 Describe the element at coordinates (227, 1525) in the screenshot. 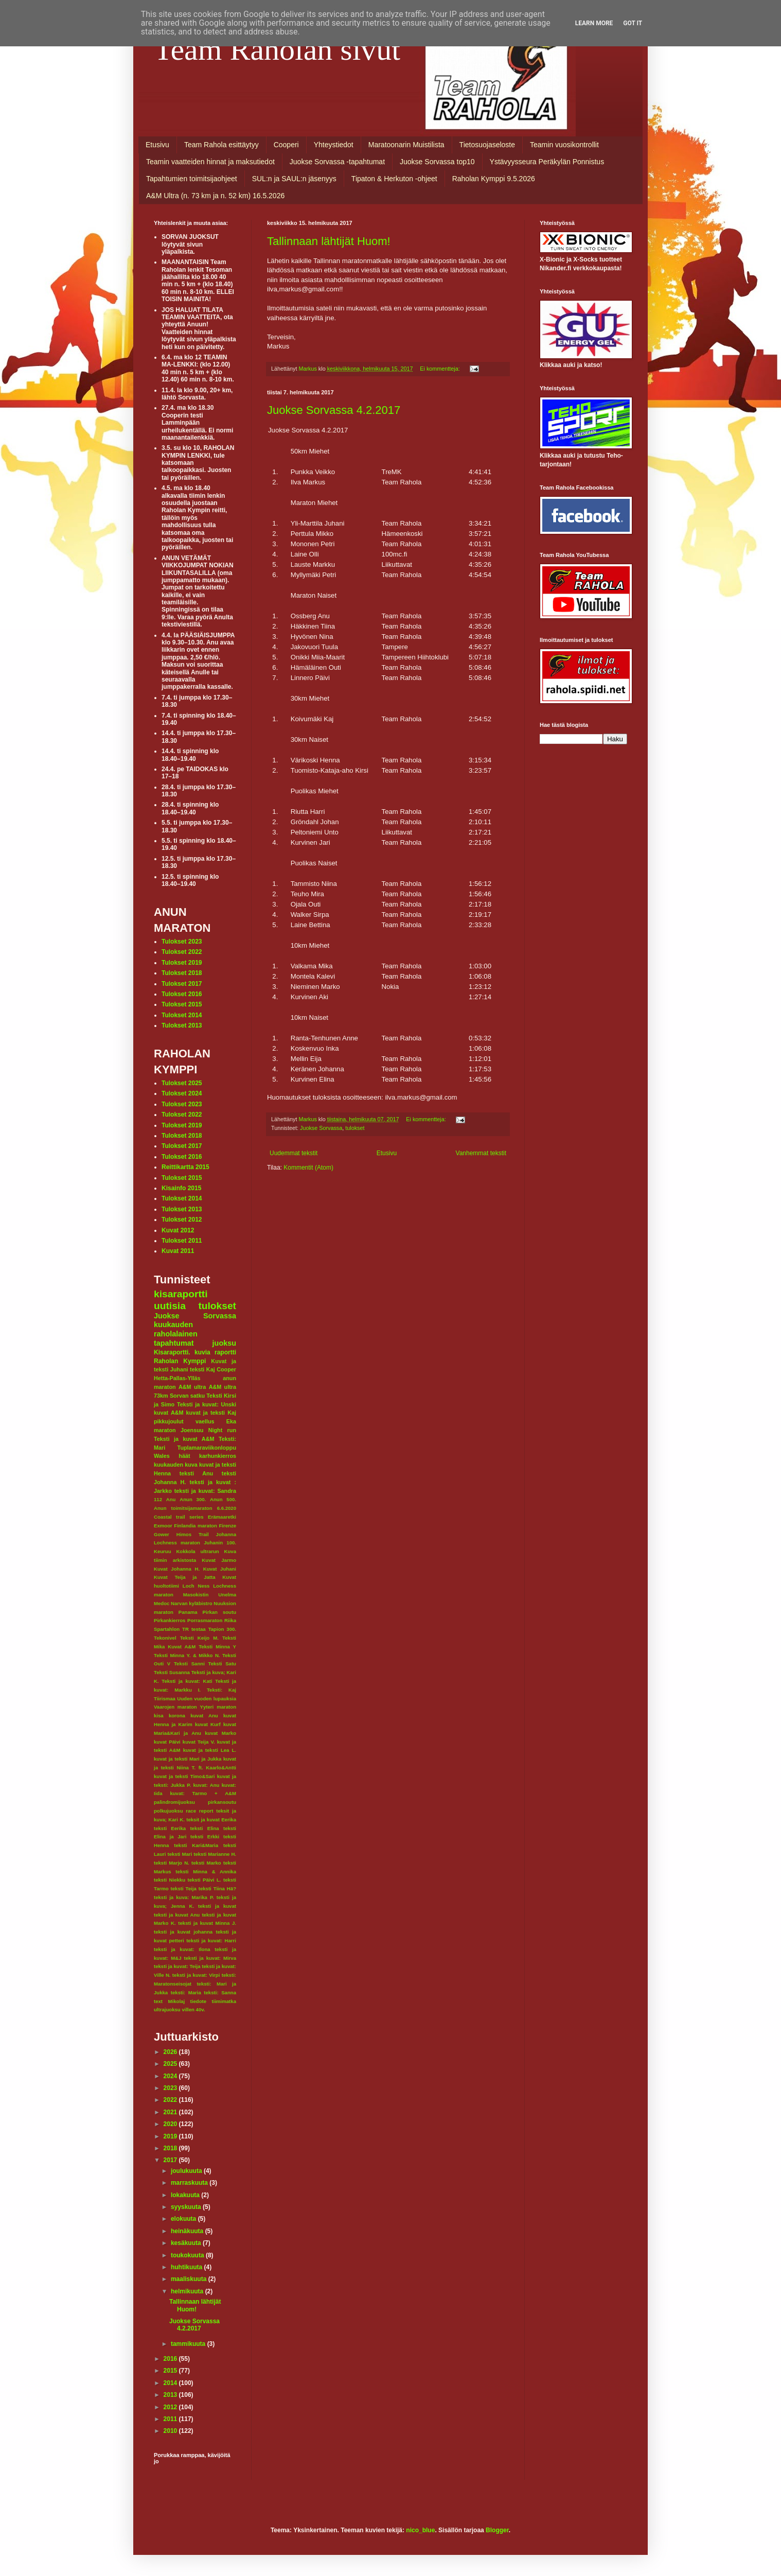

I see `Firenze` at that location.